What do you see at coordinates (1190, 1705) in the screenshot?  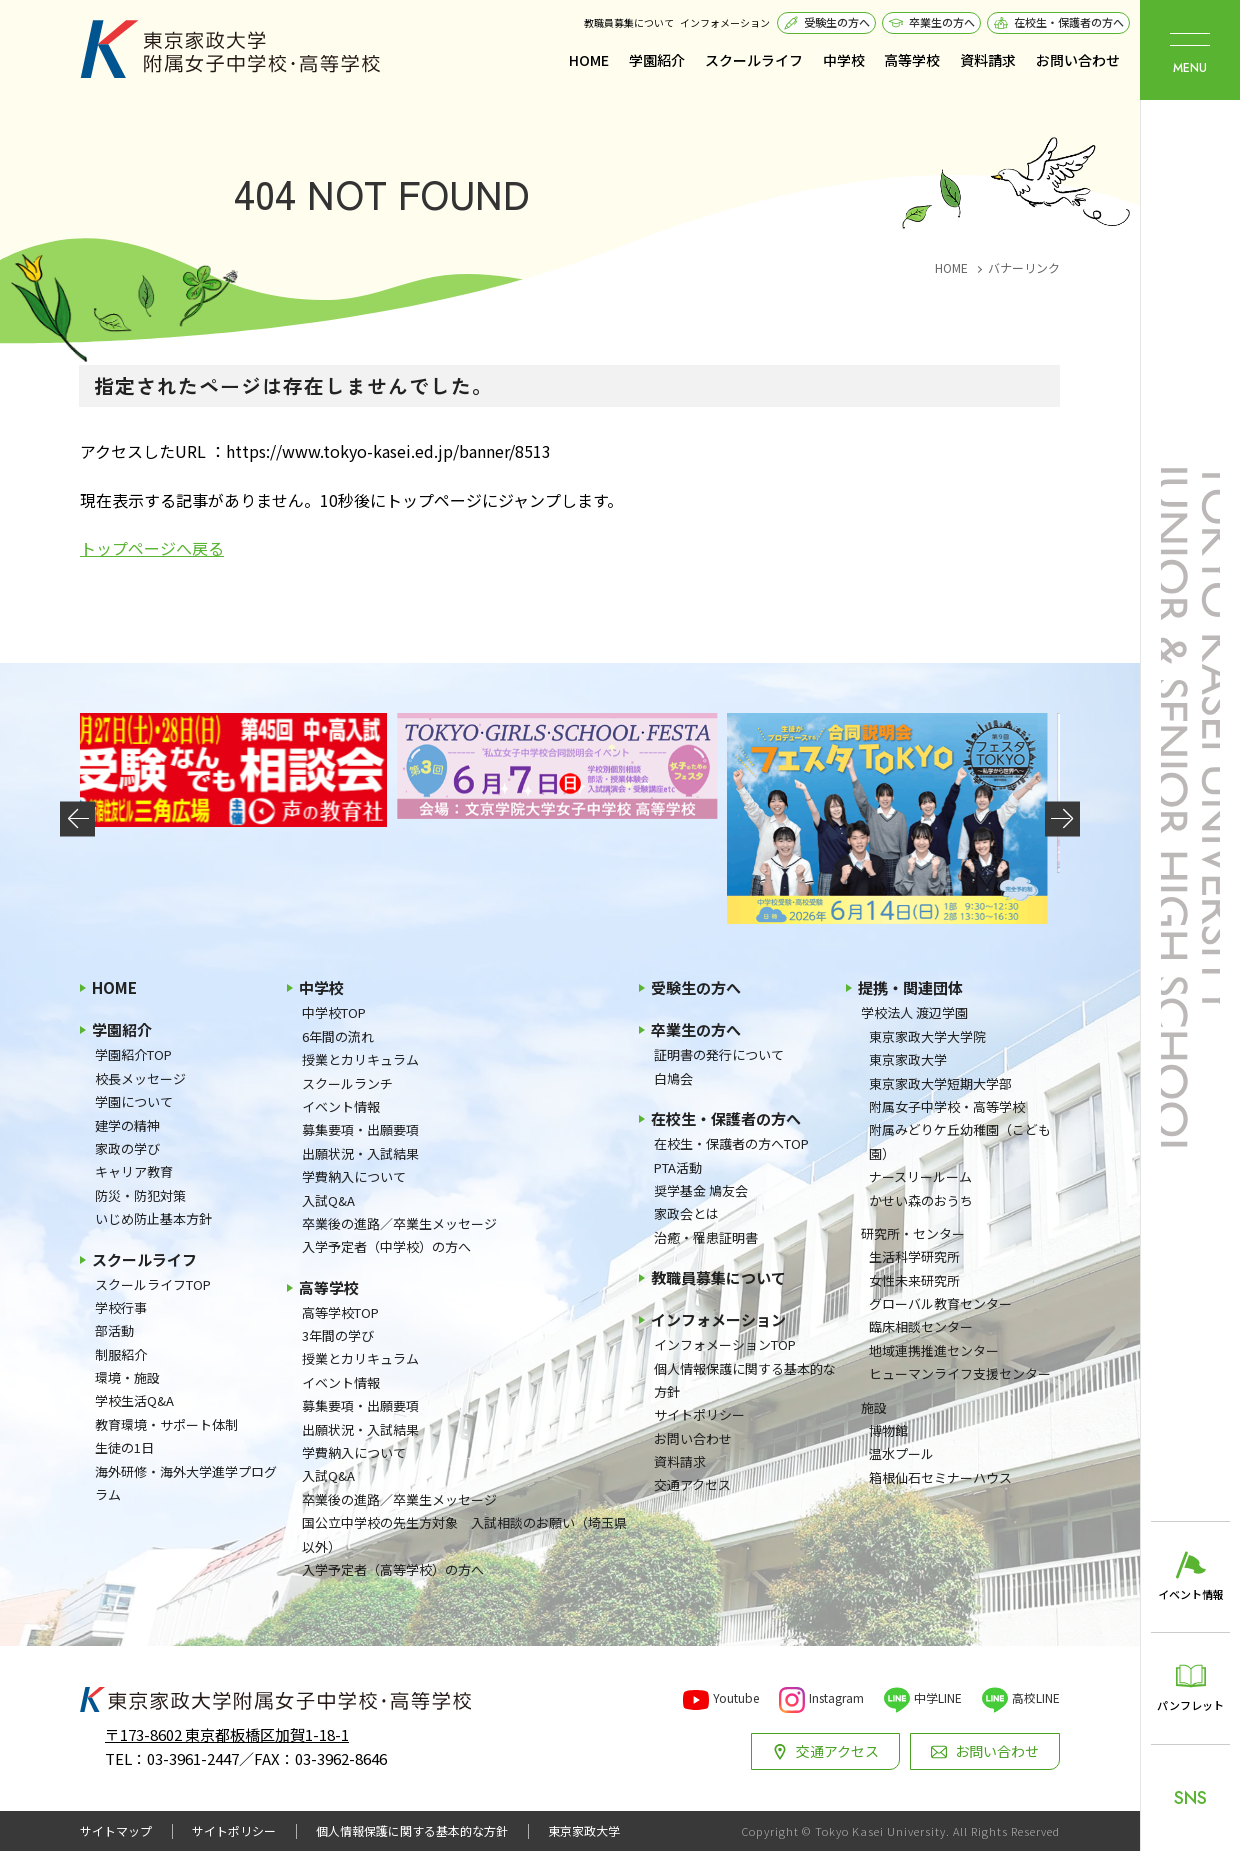 I see `パンフレット` at bounding box center [1190, 1705].